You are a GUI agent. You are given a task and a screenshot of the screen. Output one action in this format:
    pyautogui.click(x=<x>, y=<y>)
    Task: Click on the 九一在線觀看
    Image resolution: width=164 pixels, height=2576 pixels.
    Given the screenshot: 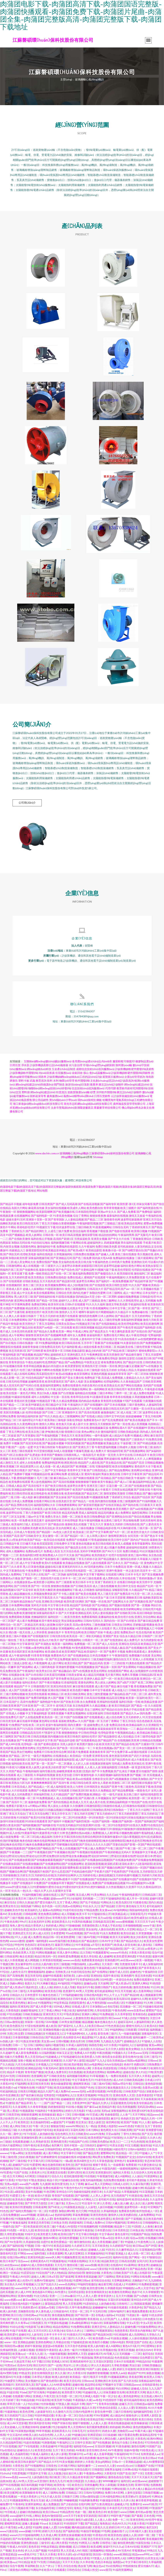 What is the action you would take?
    pyautogui.click(x=116, y=2169)
    